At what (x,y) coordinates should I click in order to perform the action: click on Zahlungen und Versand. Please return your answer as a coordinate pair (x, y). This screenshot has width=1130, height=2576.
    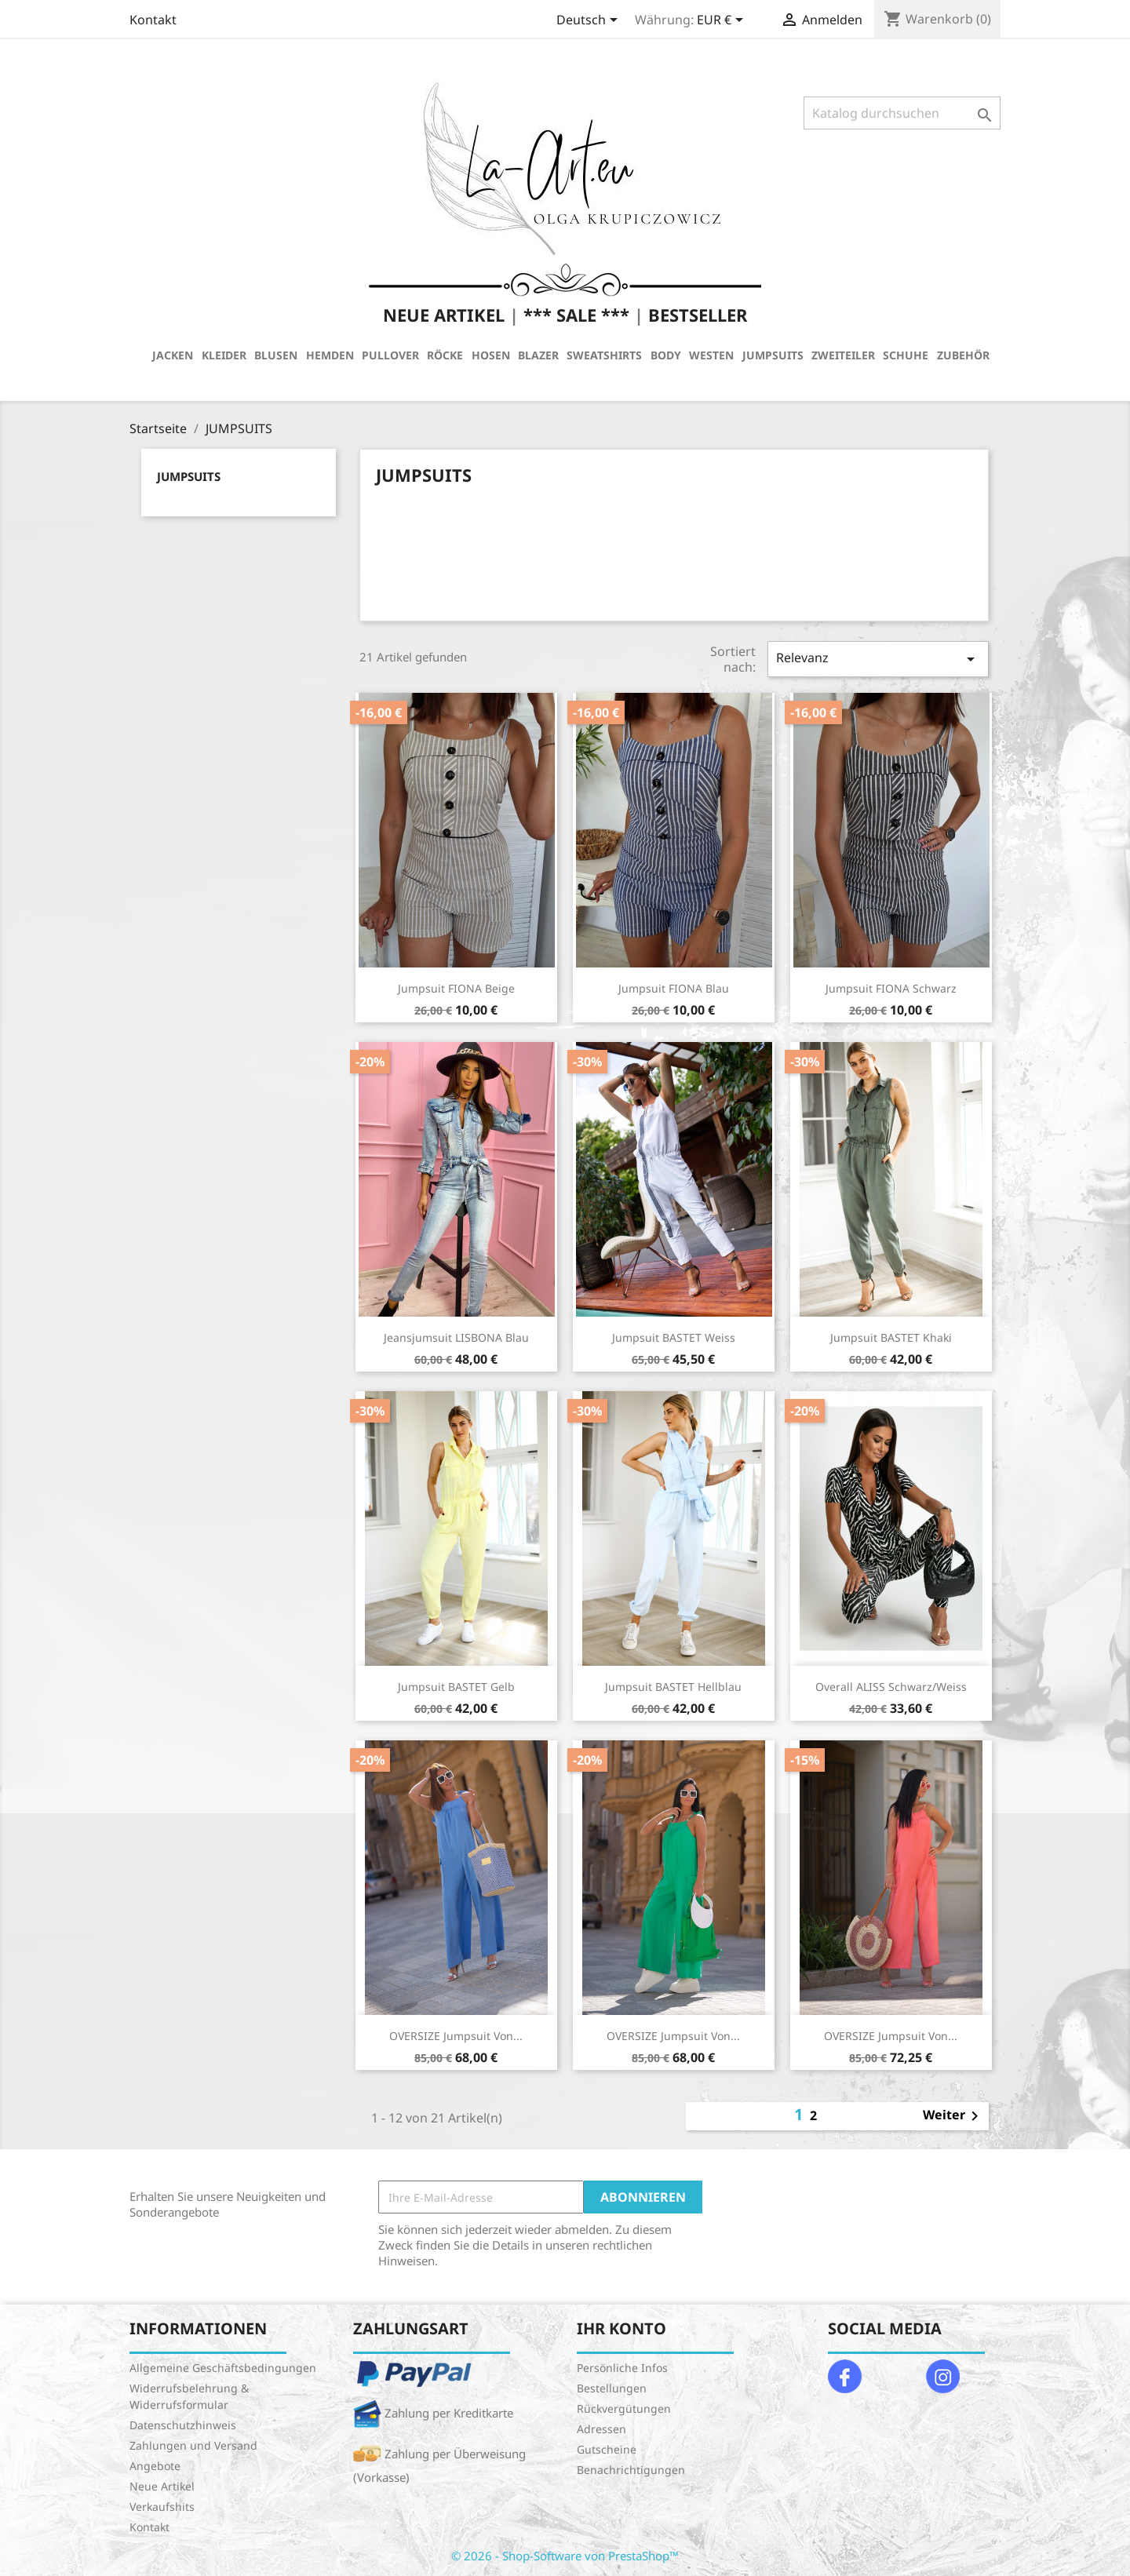
    Looking at the image, I should click on (193, 2445).